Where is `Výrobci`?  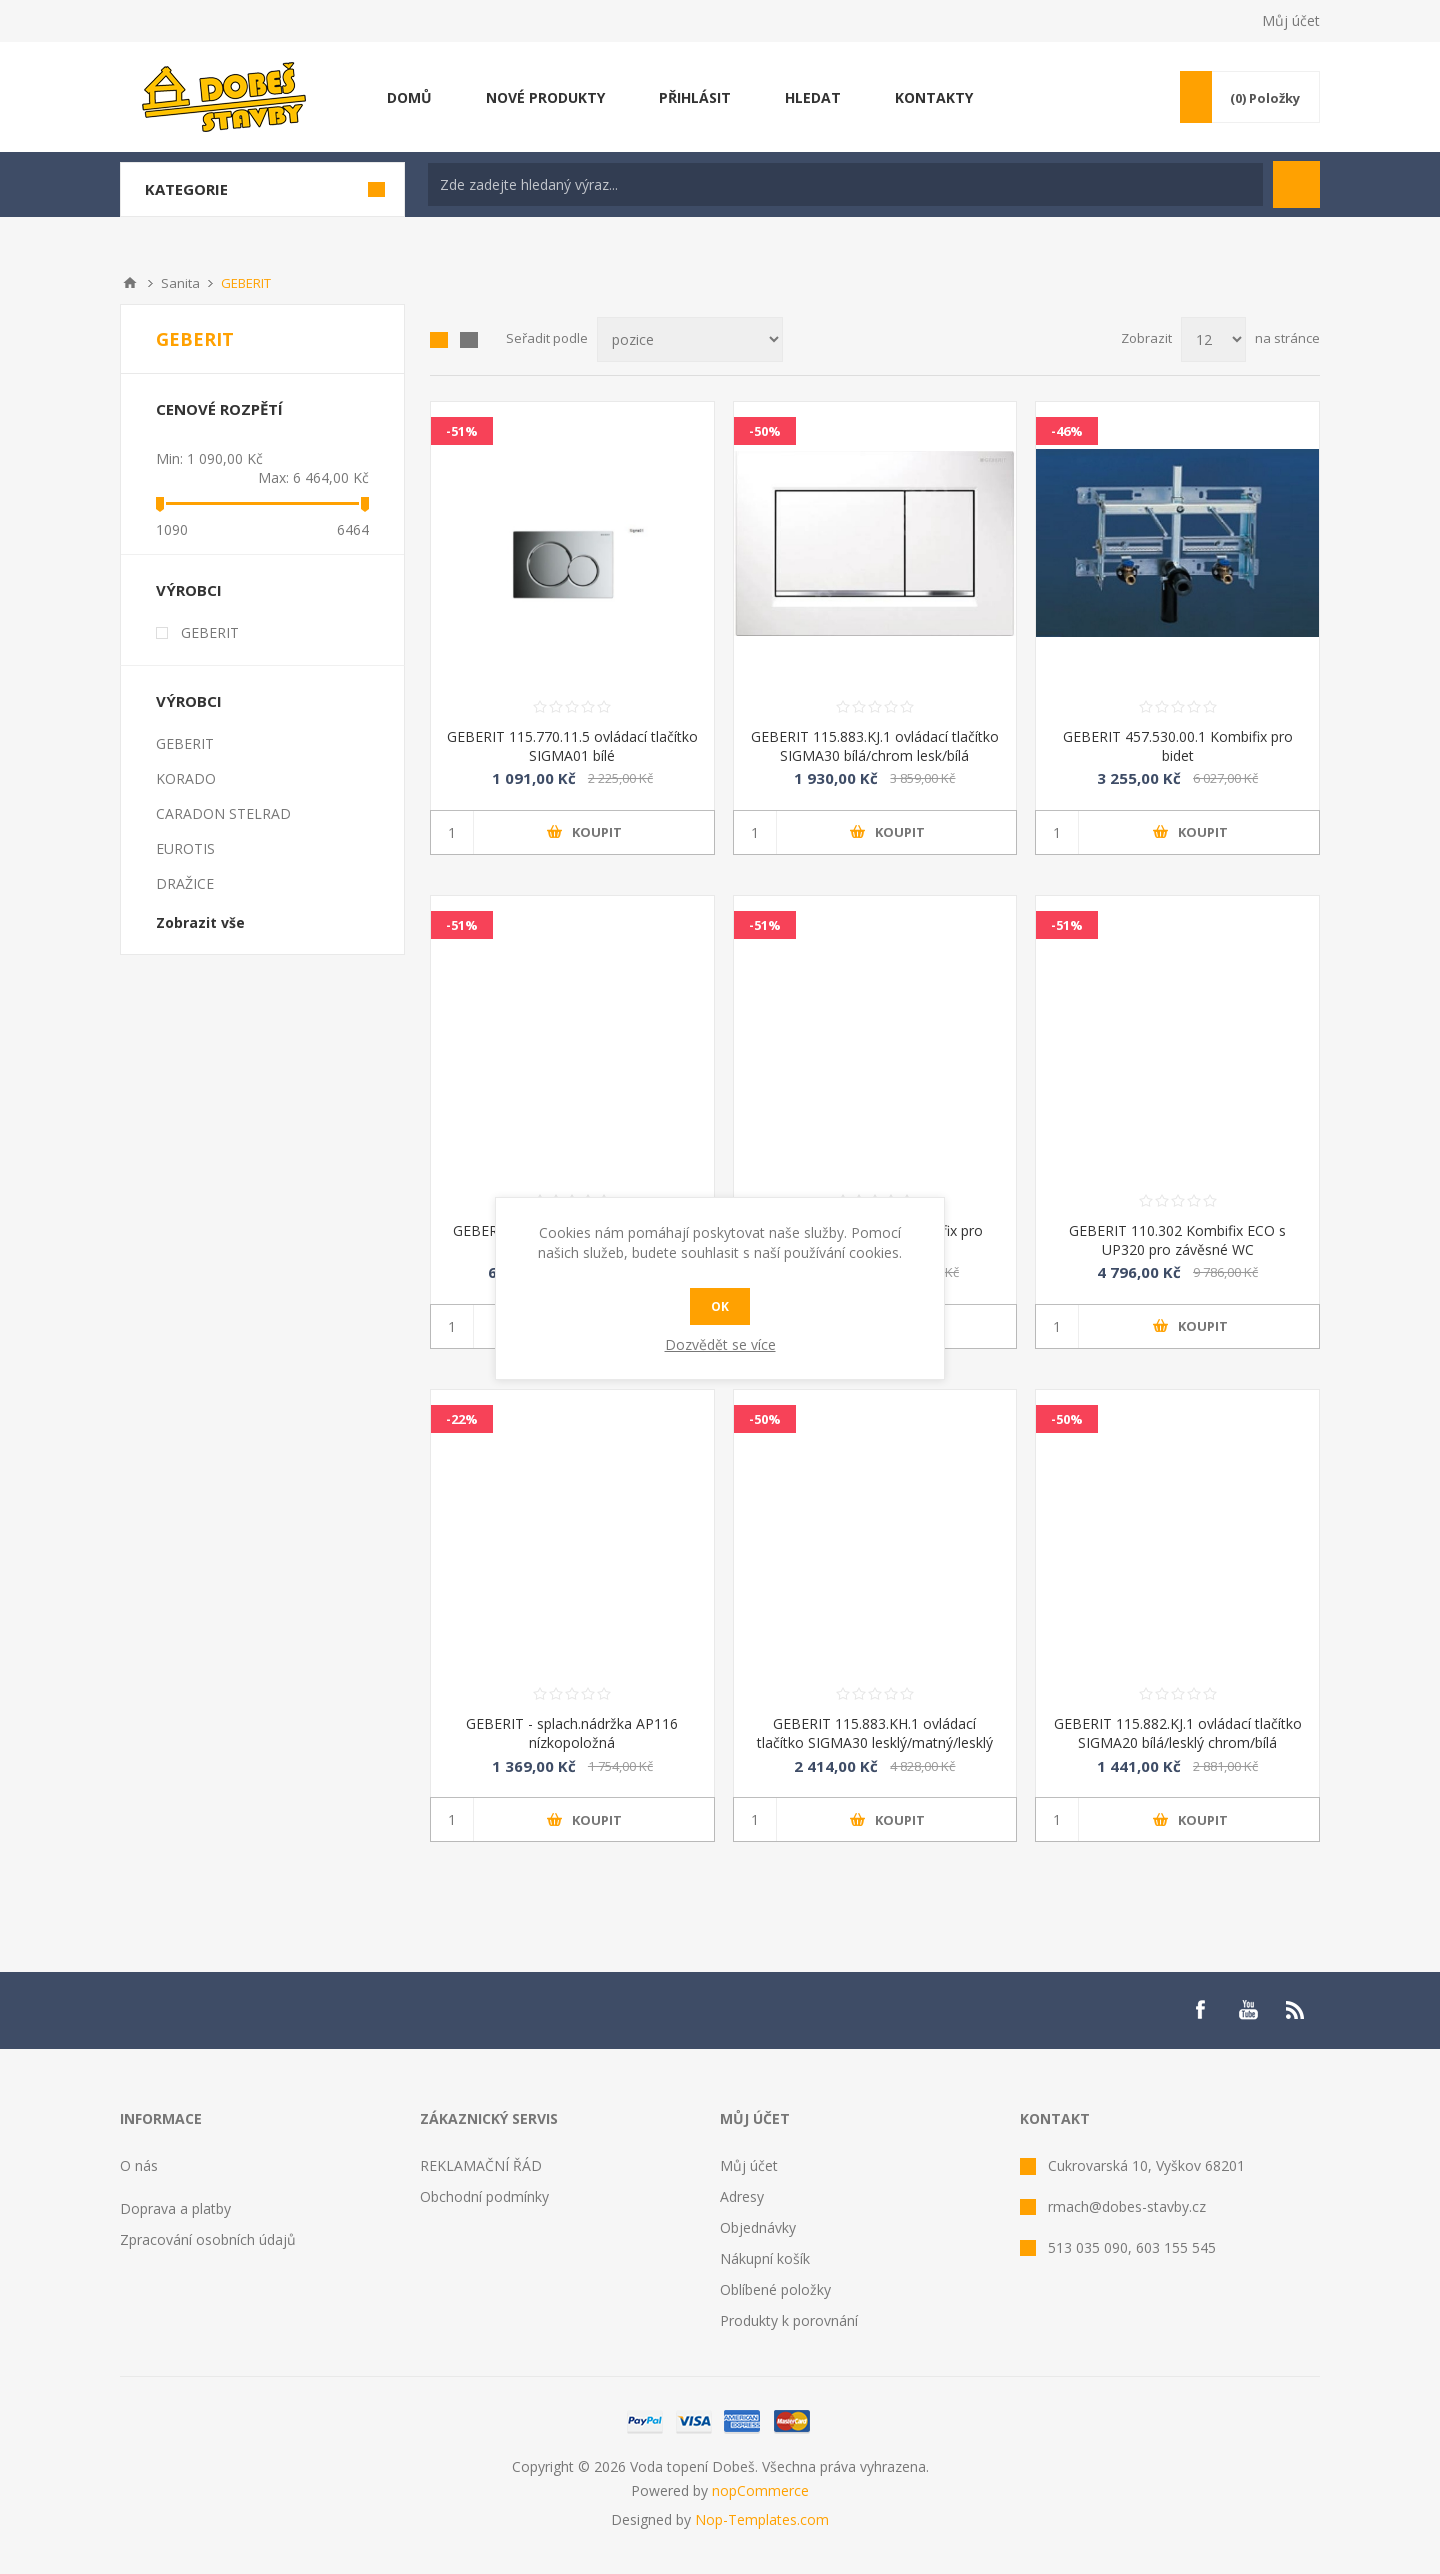 Výrobci is located at coordinates (189, 590).